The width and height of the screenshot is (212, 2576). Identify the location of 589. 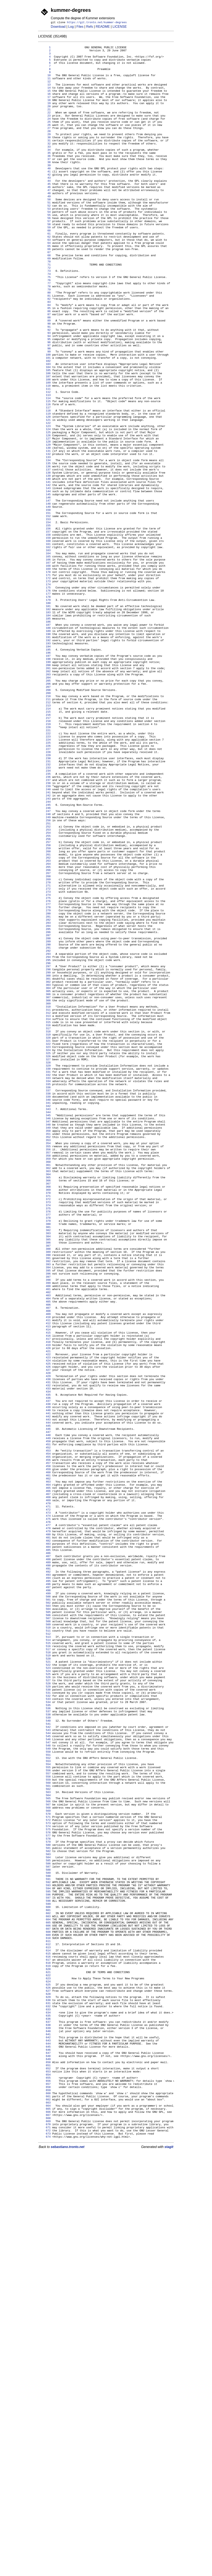
(45, 2239).